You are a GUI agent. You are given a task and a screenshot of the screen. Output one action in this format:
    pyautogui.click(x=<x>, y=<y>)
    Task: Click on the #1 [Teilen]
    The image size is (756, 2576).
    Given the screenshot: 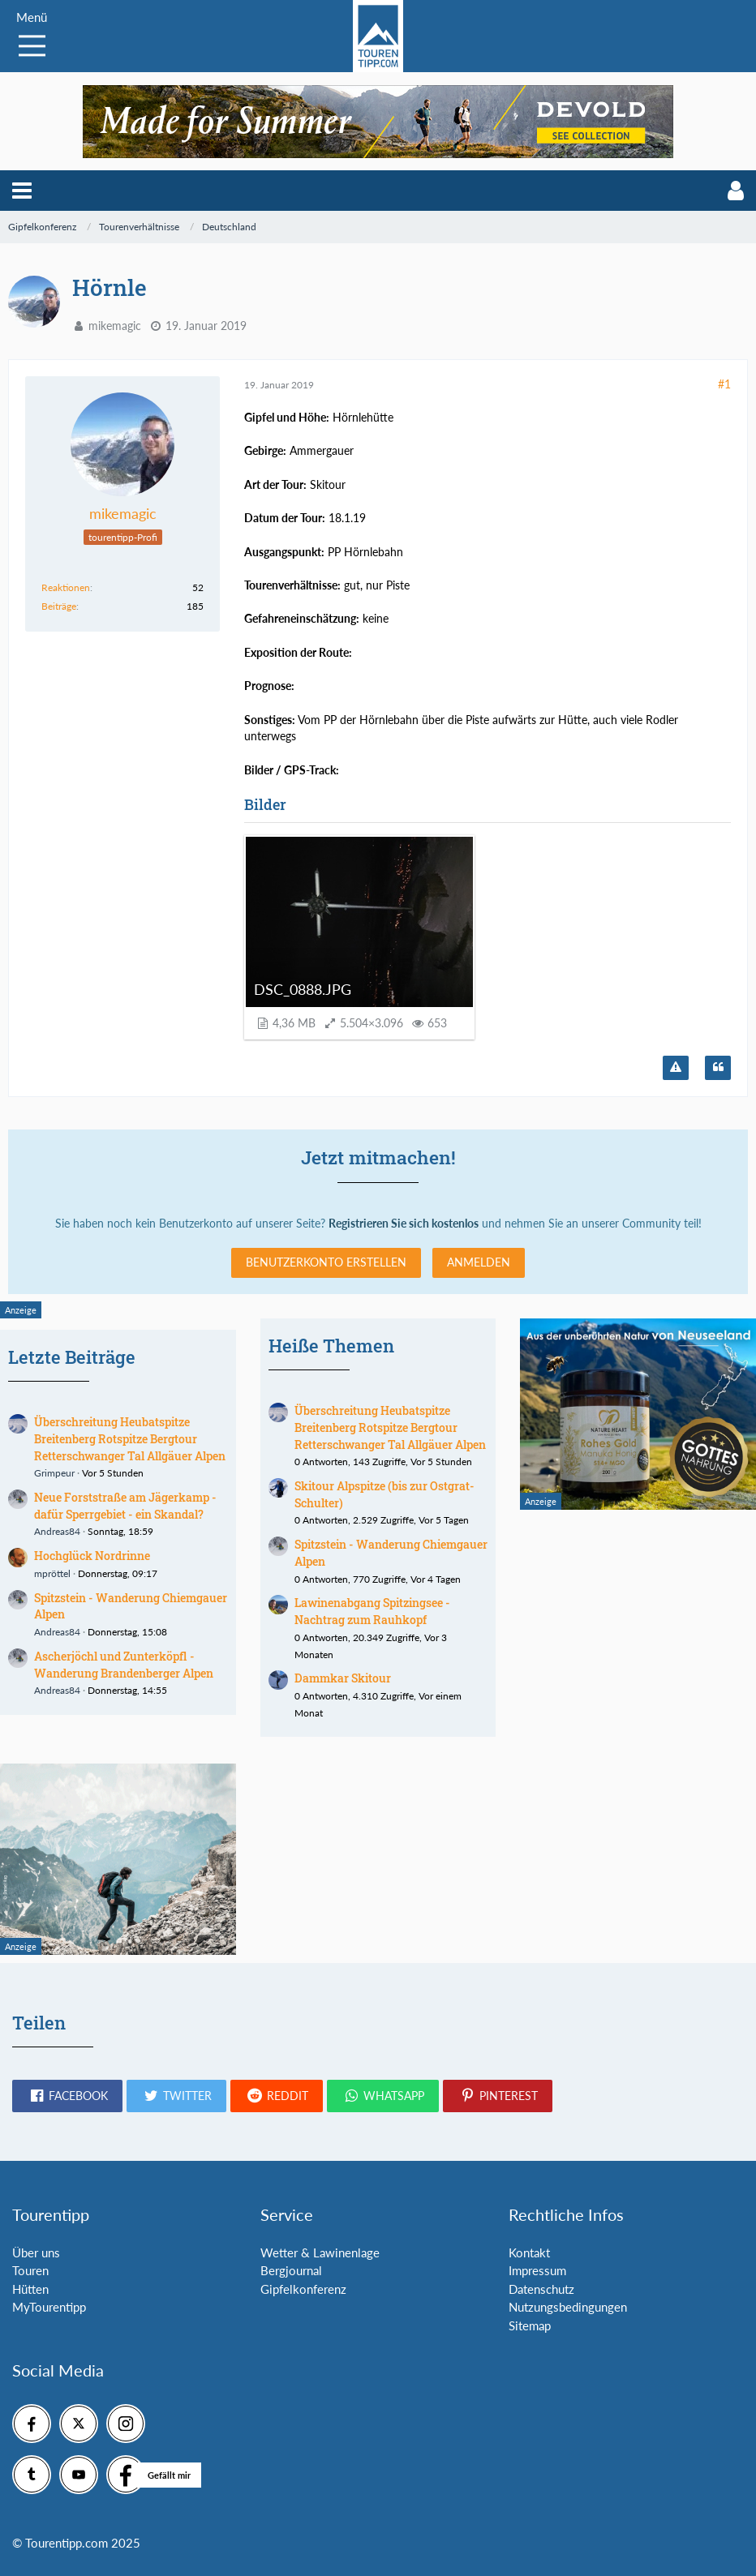 What is the action you would take?
    pyautogui.click(x=724, y=384)
    